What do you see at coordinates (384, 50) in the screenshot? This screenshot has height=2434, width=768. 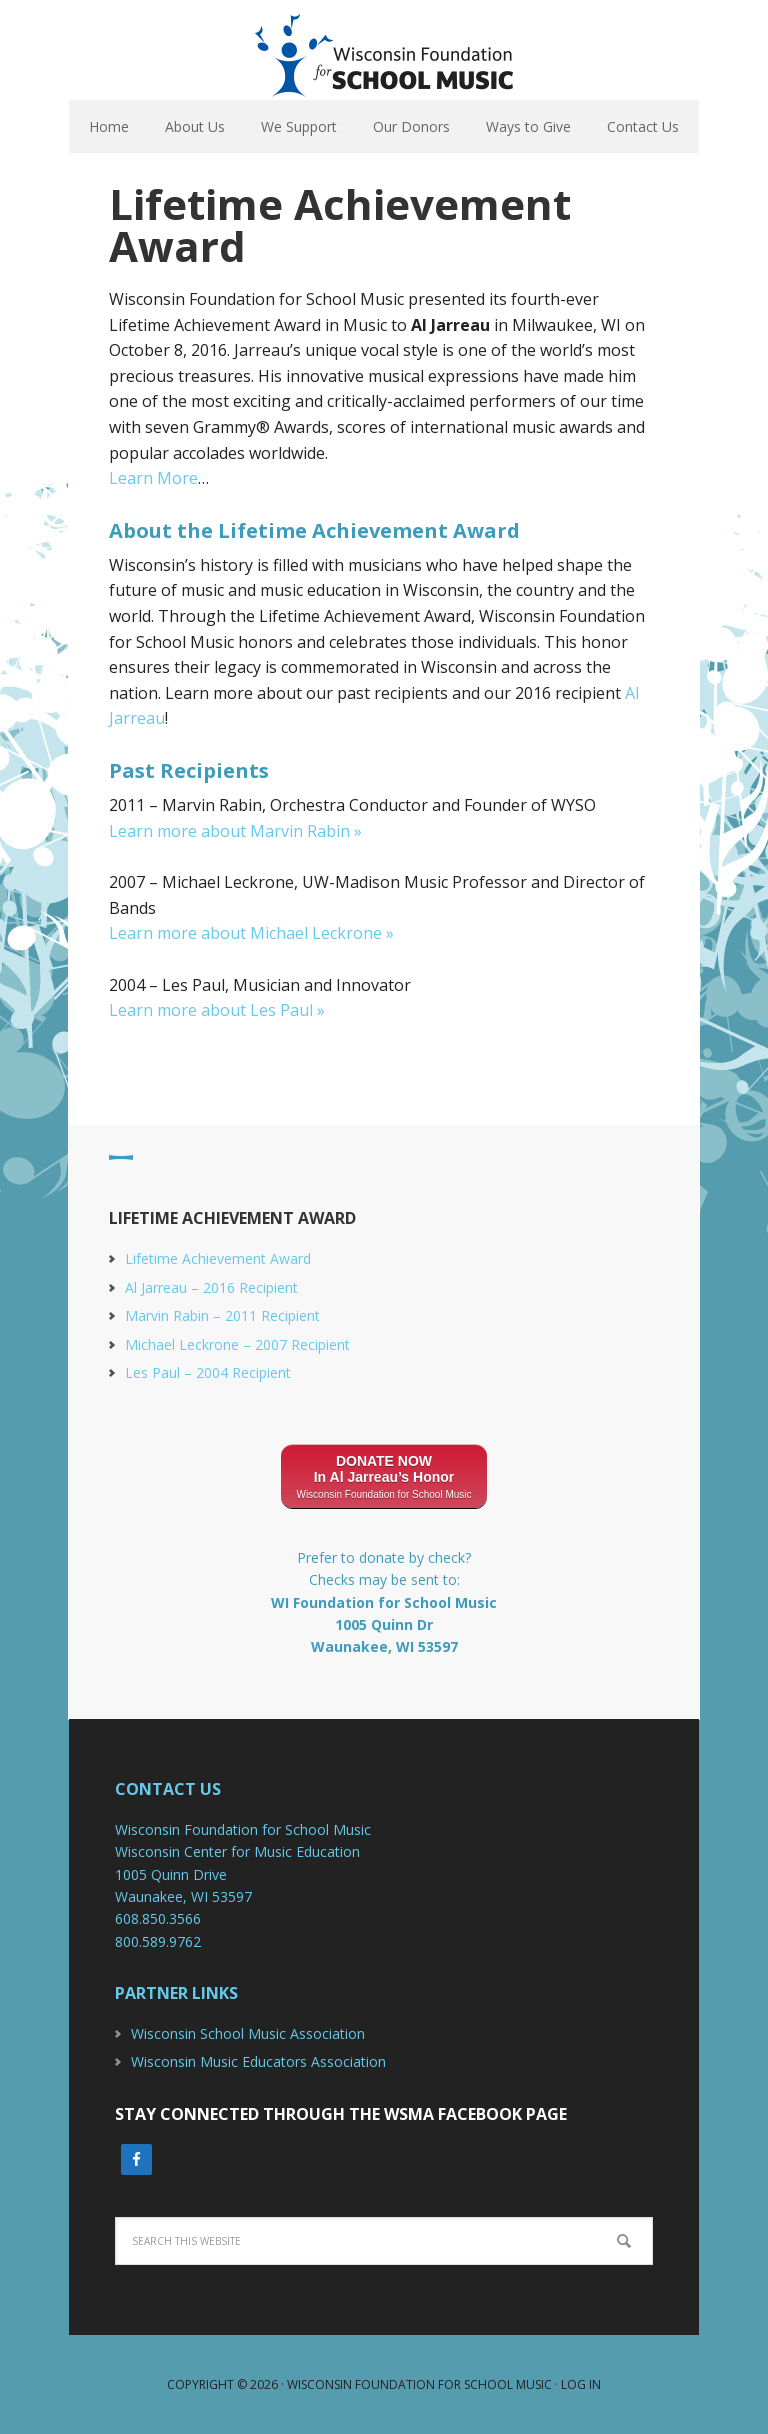 I see `Wisconsin Foundation For School Music` at bounding box center [384, 50].